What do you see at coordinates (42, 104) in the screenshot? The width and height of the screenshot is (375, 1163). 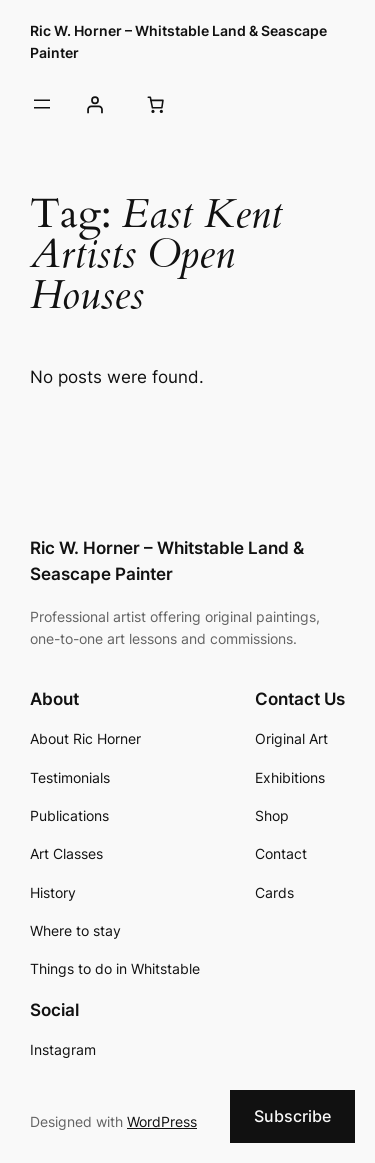 I see `[Open menu]` at bounding box center [42, 104].